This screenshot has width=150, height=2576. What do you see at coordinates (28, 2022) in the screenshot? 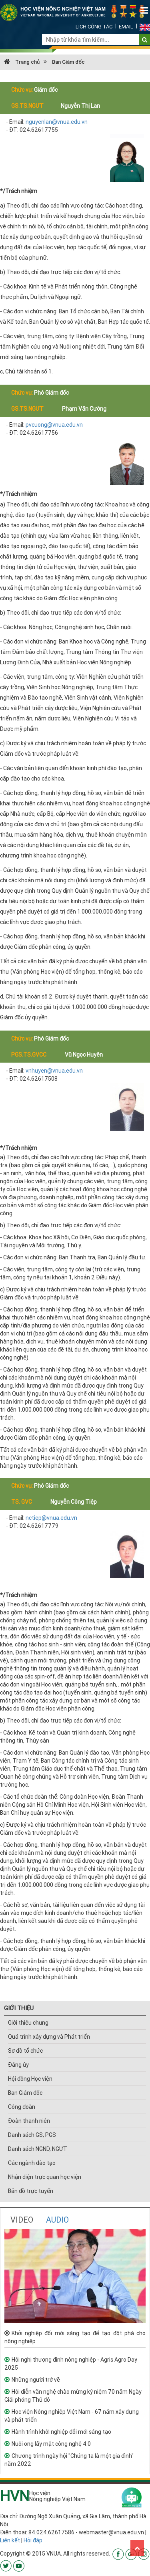
I see `Giới thiệu chung` at bounding box center [28, 2022].